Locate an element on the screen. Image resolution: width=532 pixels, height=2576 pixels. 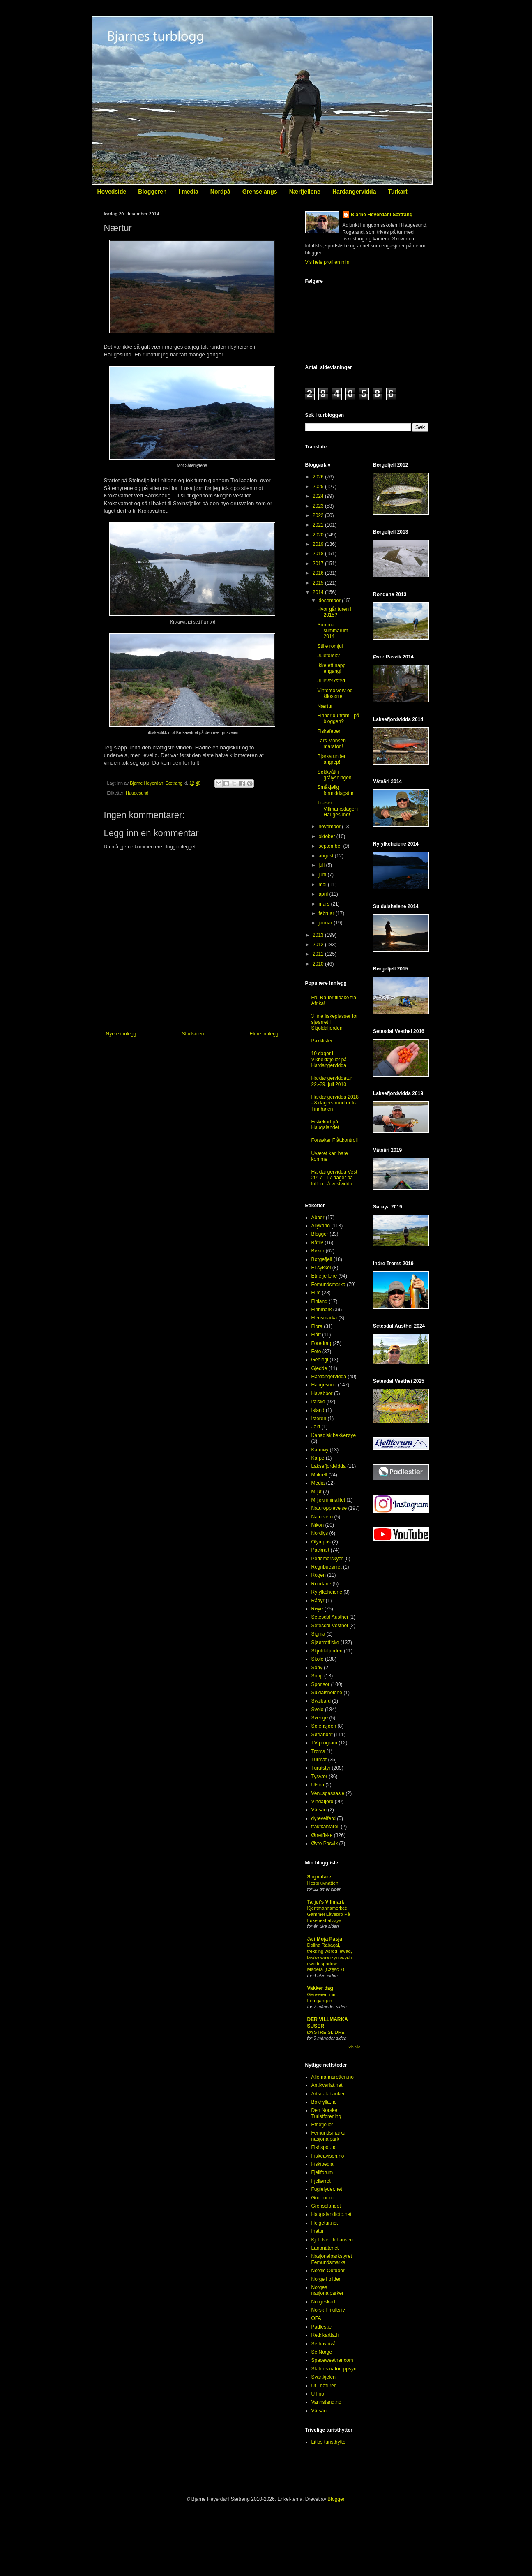
Børgefjell is located at coordinates (321, 1259).